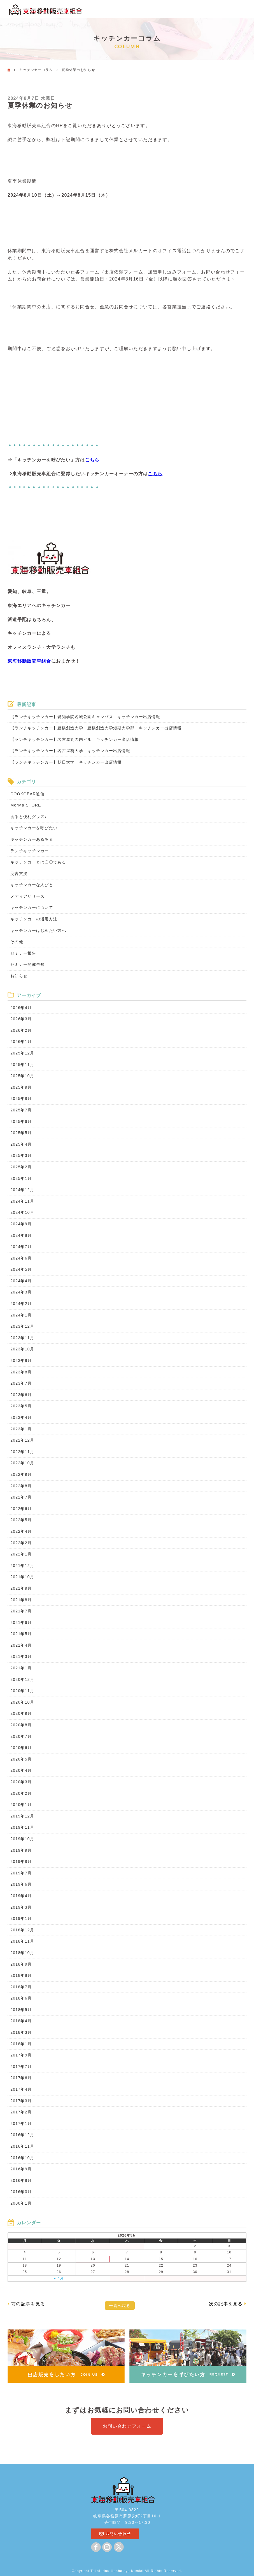 The width and height of the screenshot is (254, 2576). I want to click on 2025年6月, so click(21, 1121).